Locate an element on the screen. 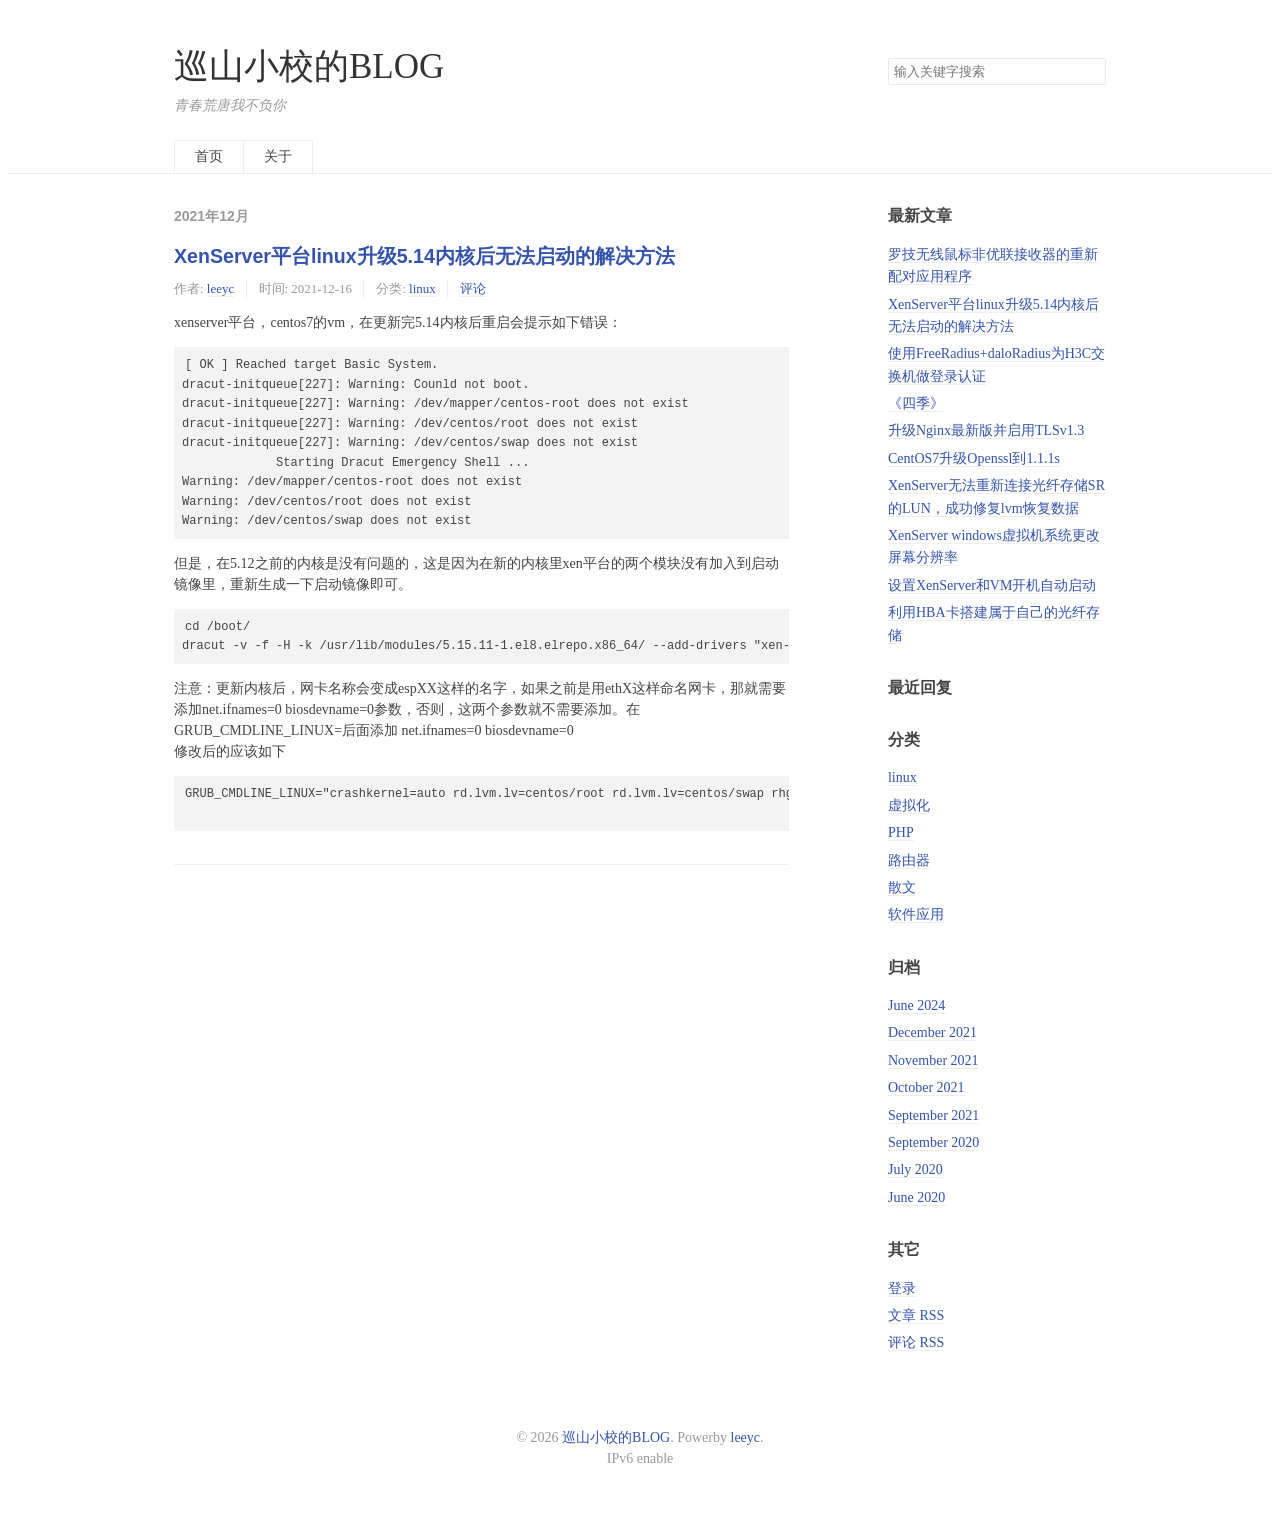 The width and height of the screenshot is (1280, 1519). 《四季》 is located at coordinates (916, 403).